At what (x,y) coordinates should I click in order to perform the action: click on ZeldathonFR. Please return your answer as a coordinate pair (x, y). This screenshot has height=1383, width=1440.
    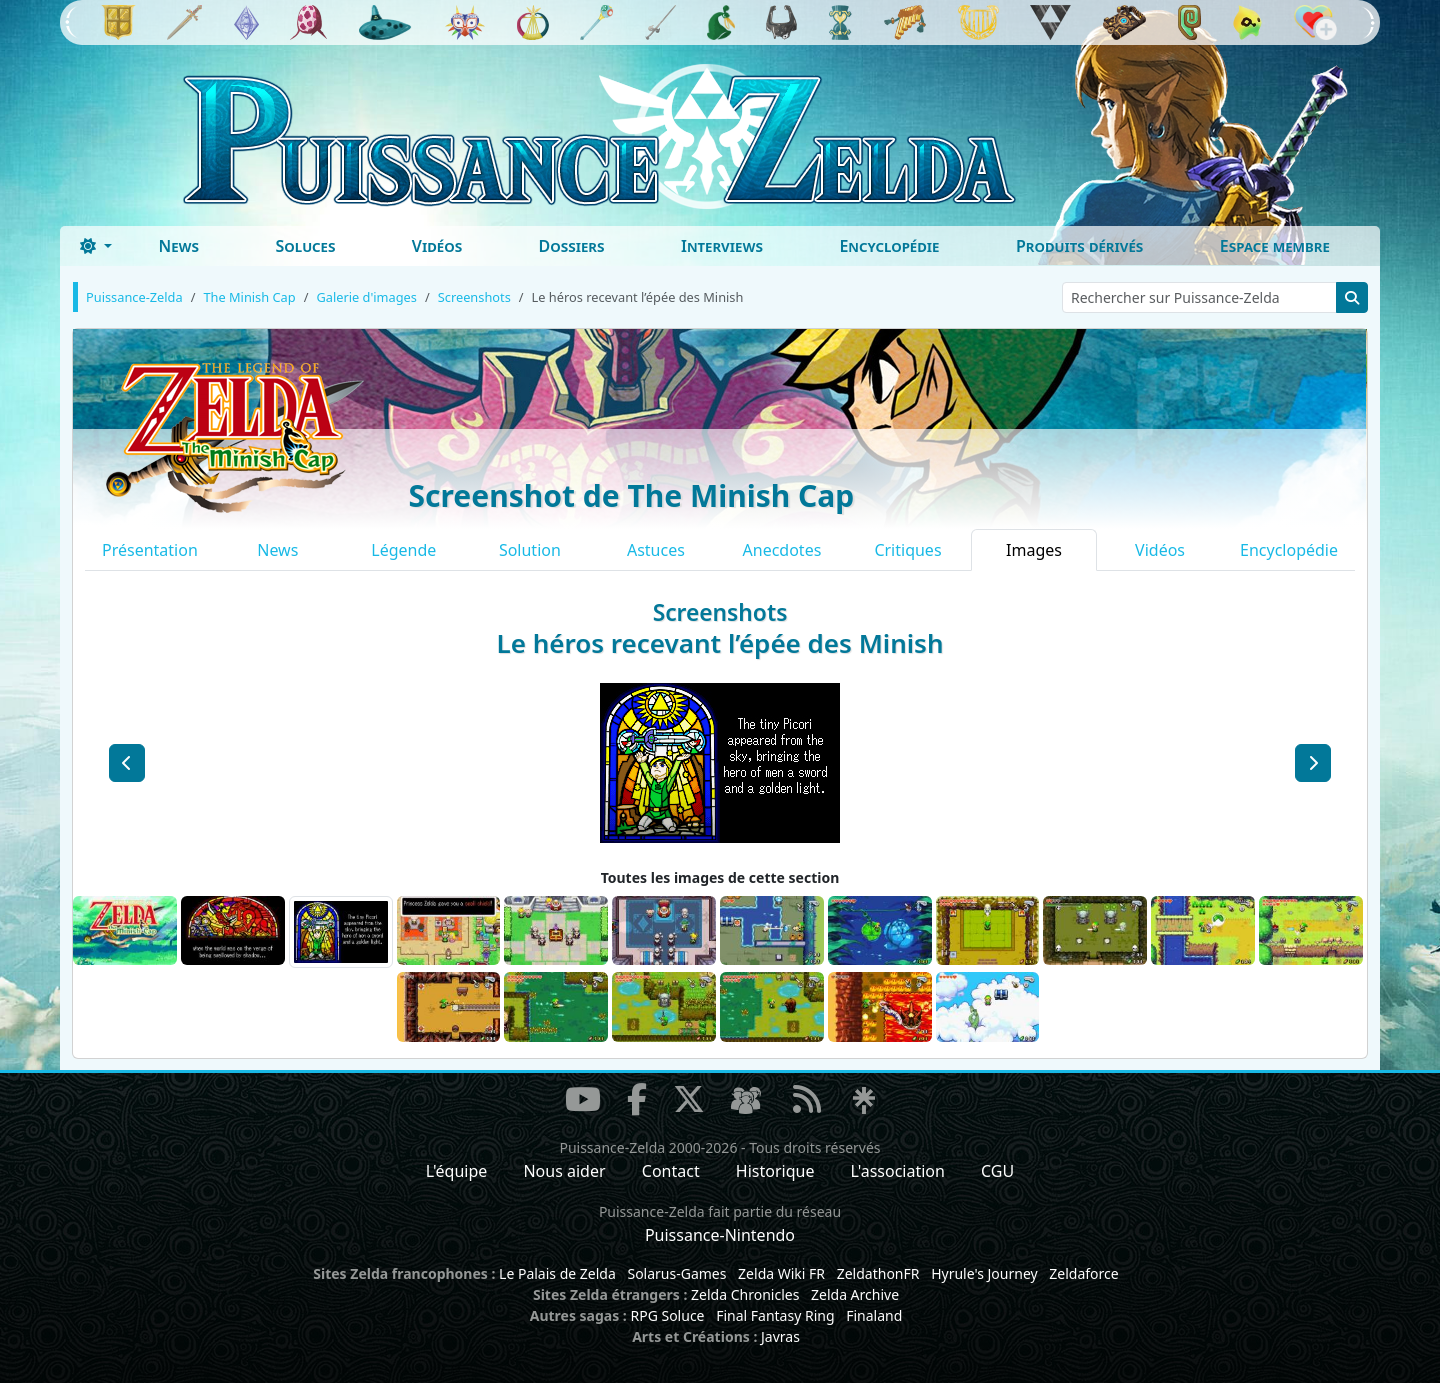
    Looking at the image, I should click on (878, 1273).